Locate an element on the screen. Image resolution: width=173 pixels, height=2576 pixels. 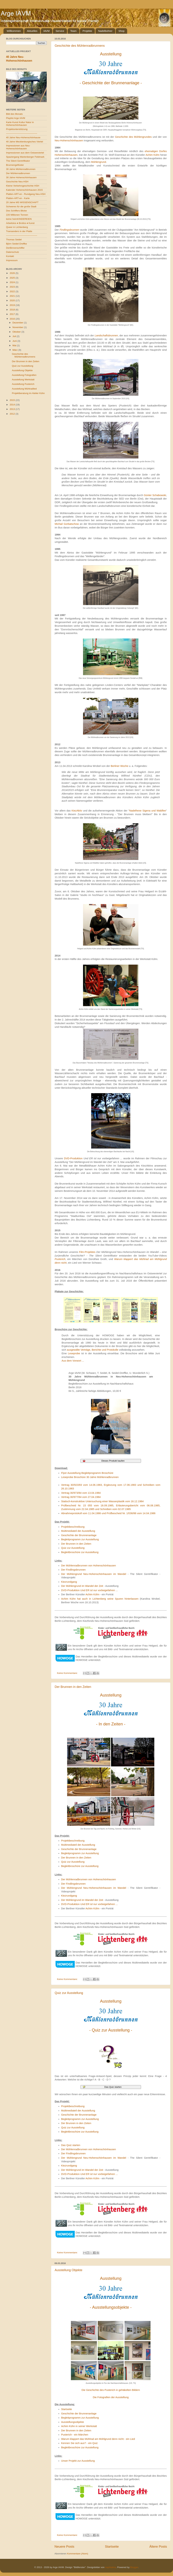
Des Schiffers Blicke is located at coordinates (16, 210).